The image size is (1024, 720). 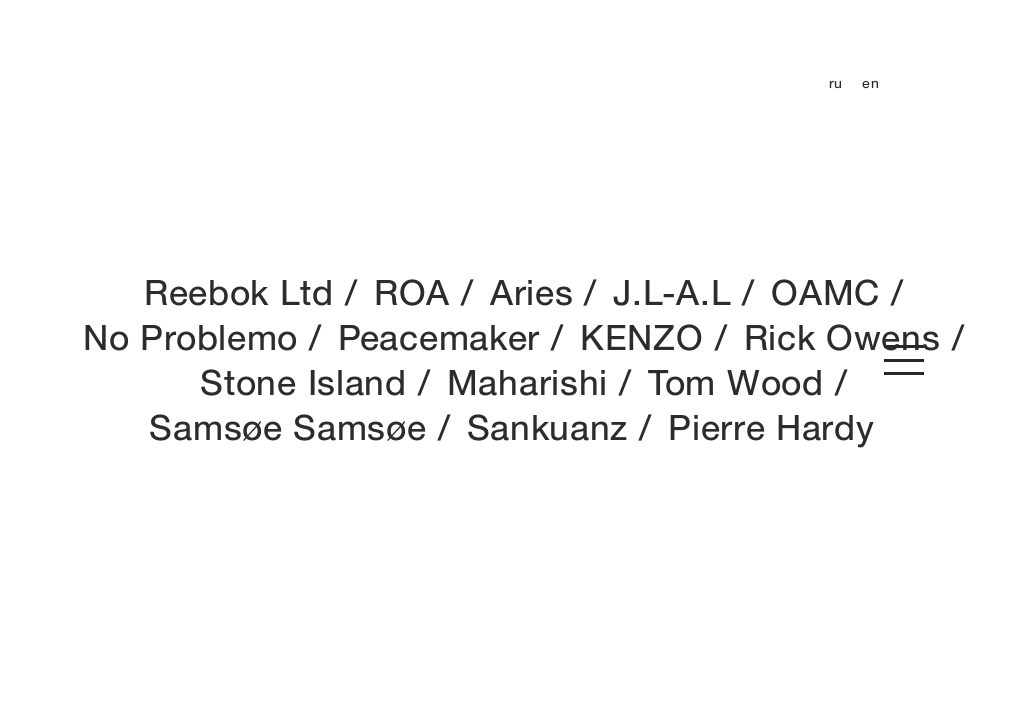 I want to click on Peacemaker, so click(x=439, y=337).